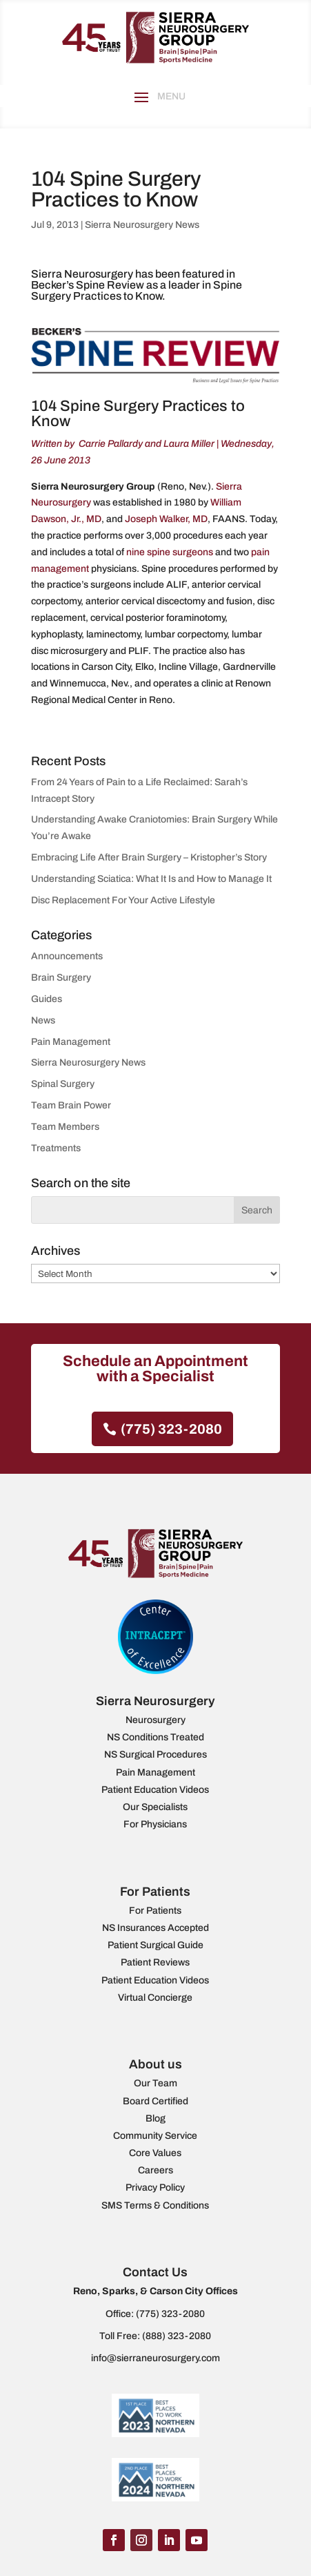  Describe the element at coordinates (123, 900) in the screenshot. I see `Disc Replacement For Your Active Lifestyle` at that location.